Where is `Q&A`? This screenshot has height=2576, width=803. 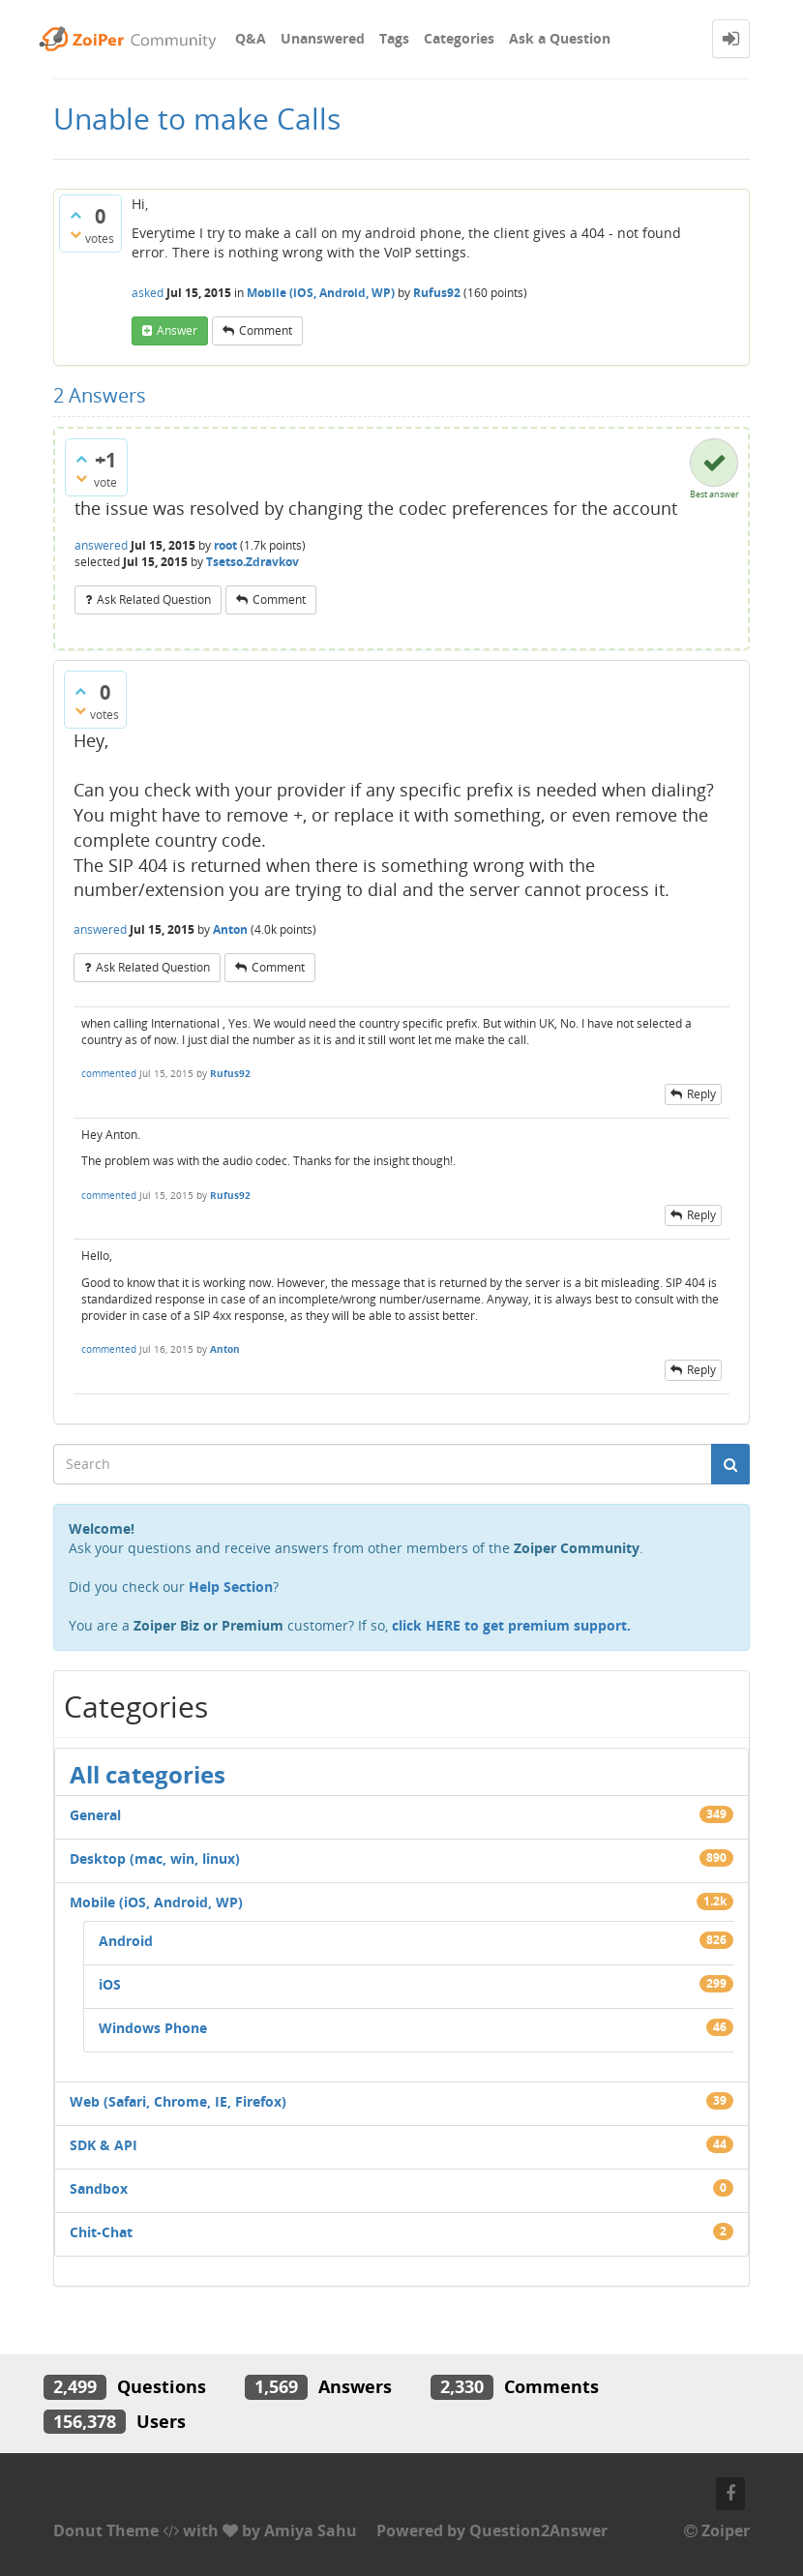
Q&A is located at coordinates (250, 38).